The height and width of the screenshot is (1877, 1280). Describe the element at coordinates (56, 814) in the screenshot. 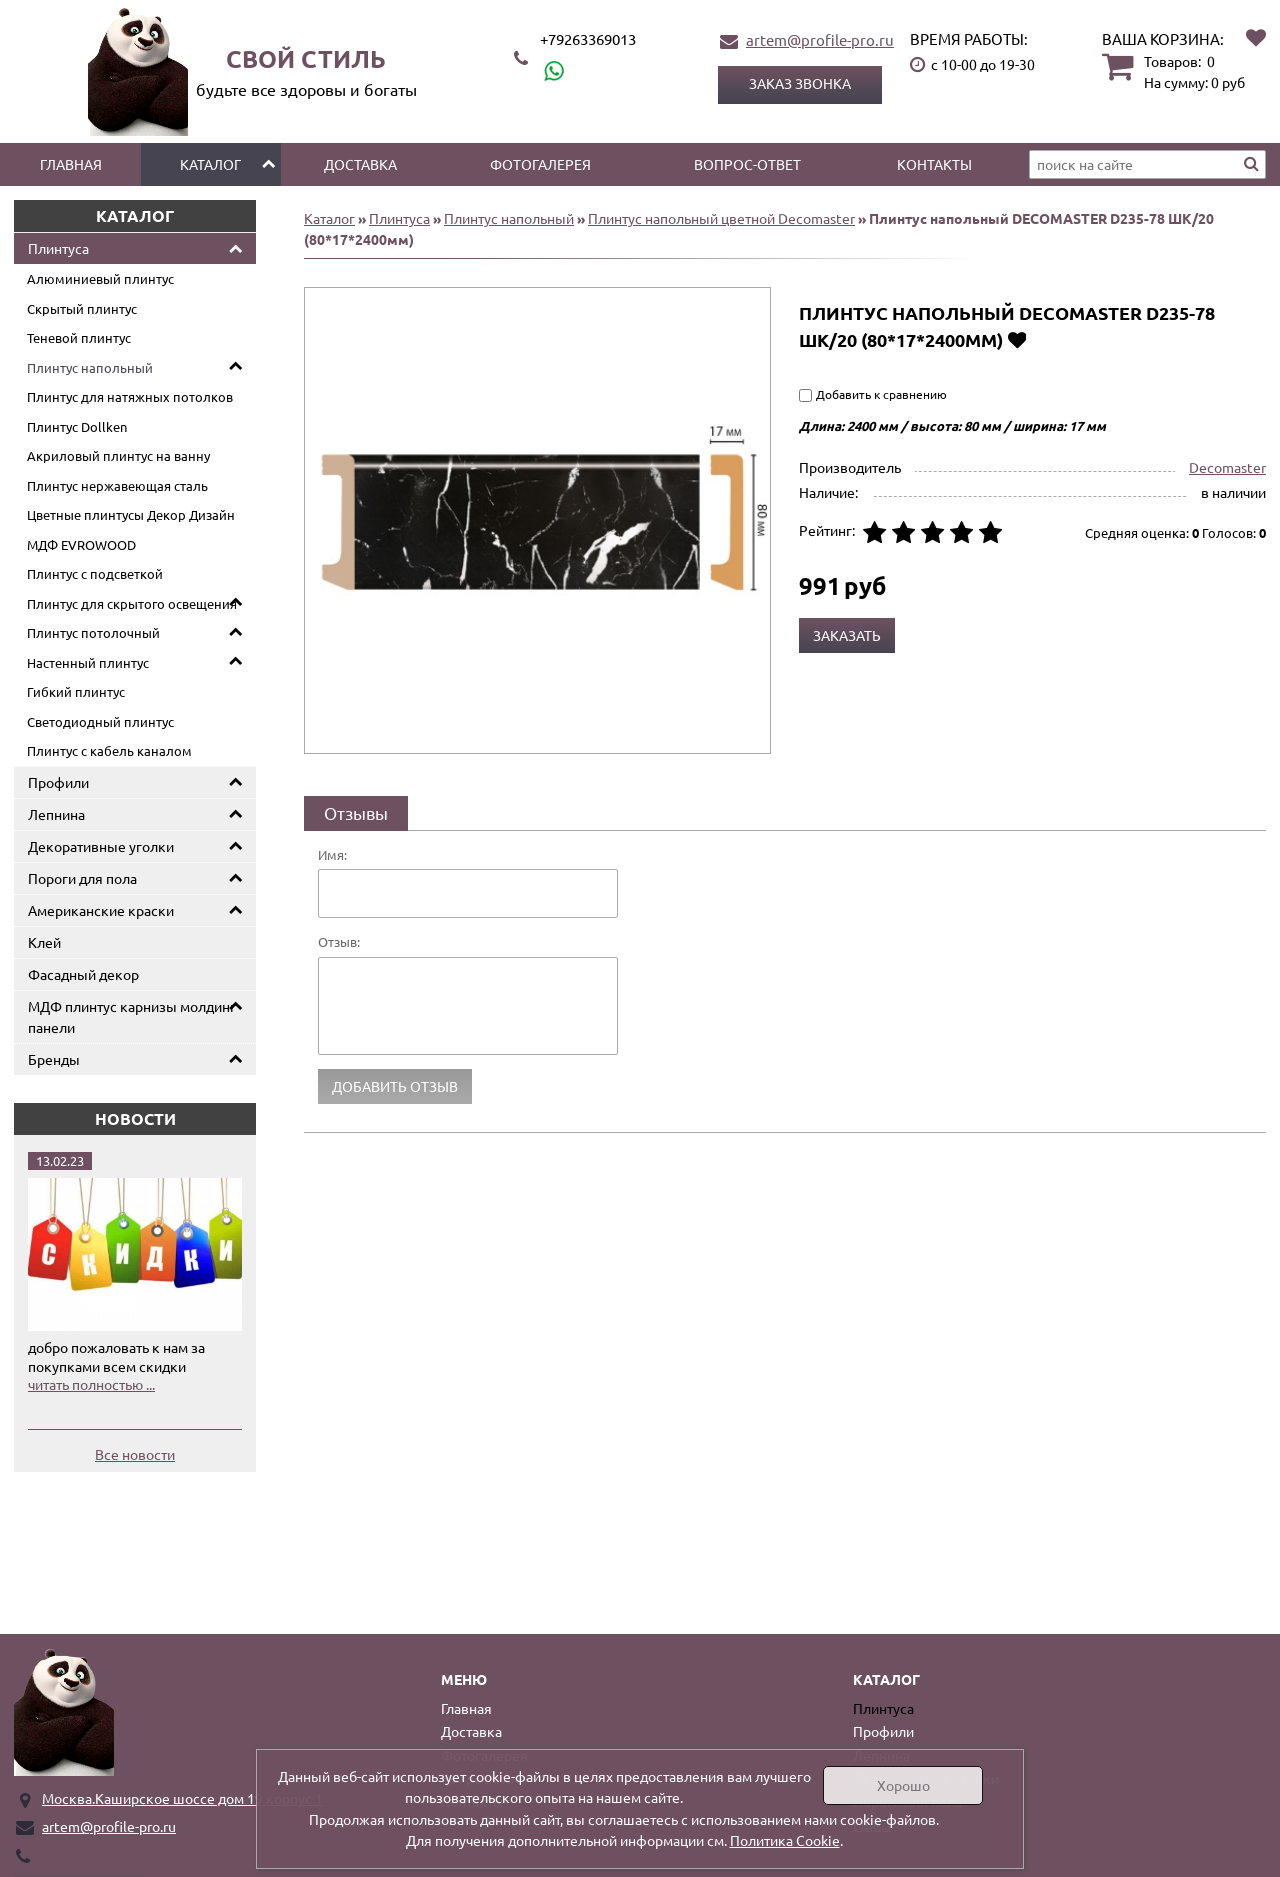

I see `Лепнина` at that location.